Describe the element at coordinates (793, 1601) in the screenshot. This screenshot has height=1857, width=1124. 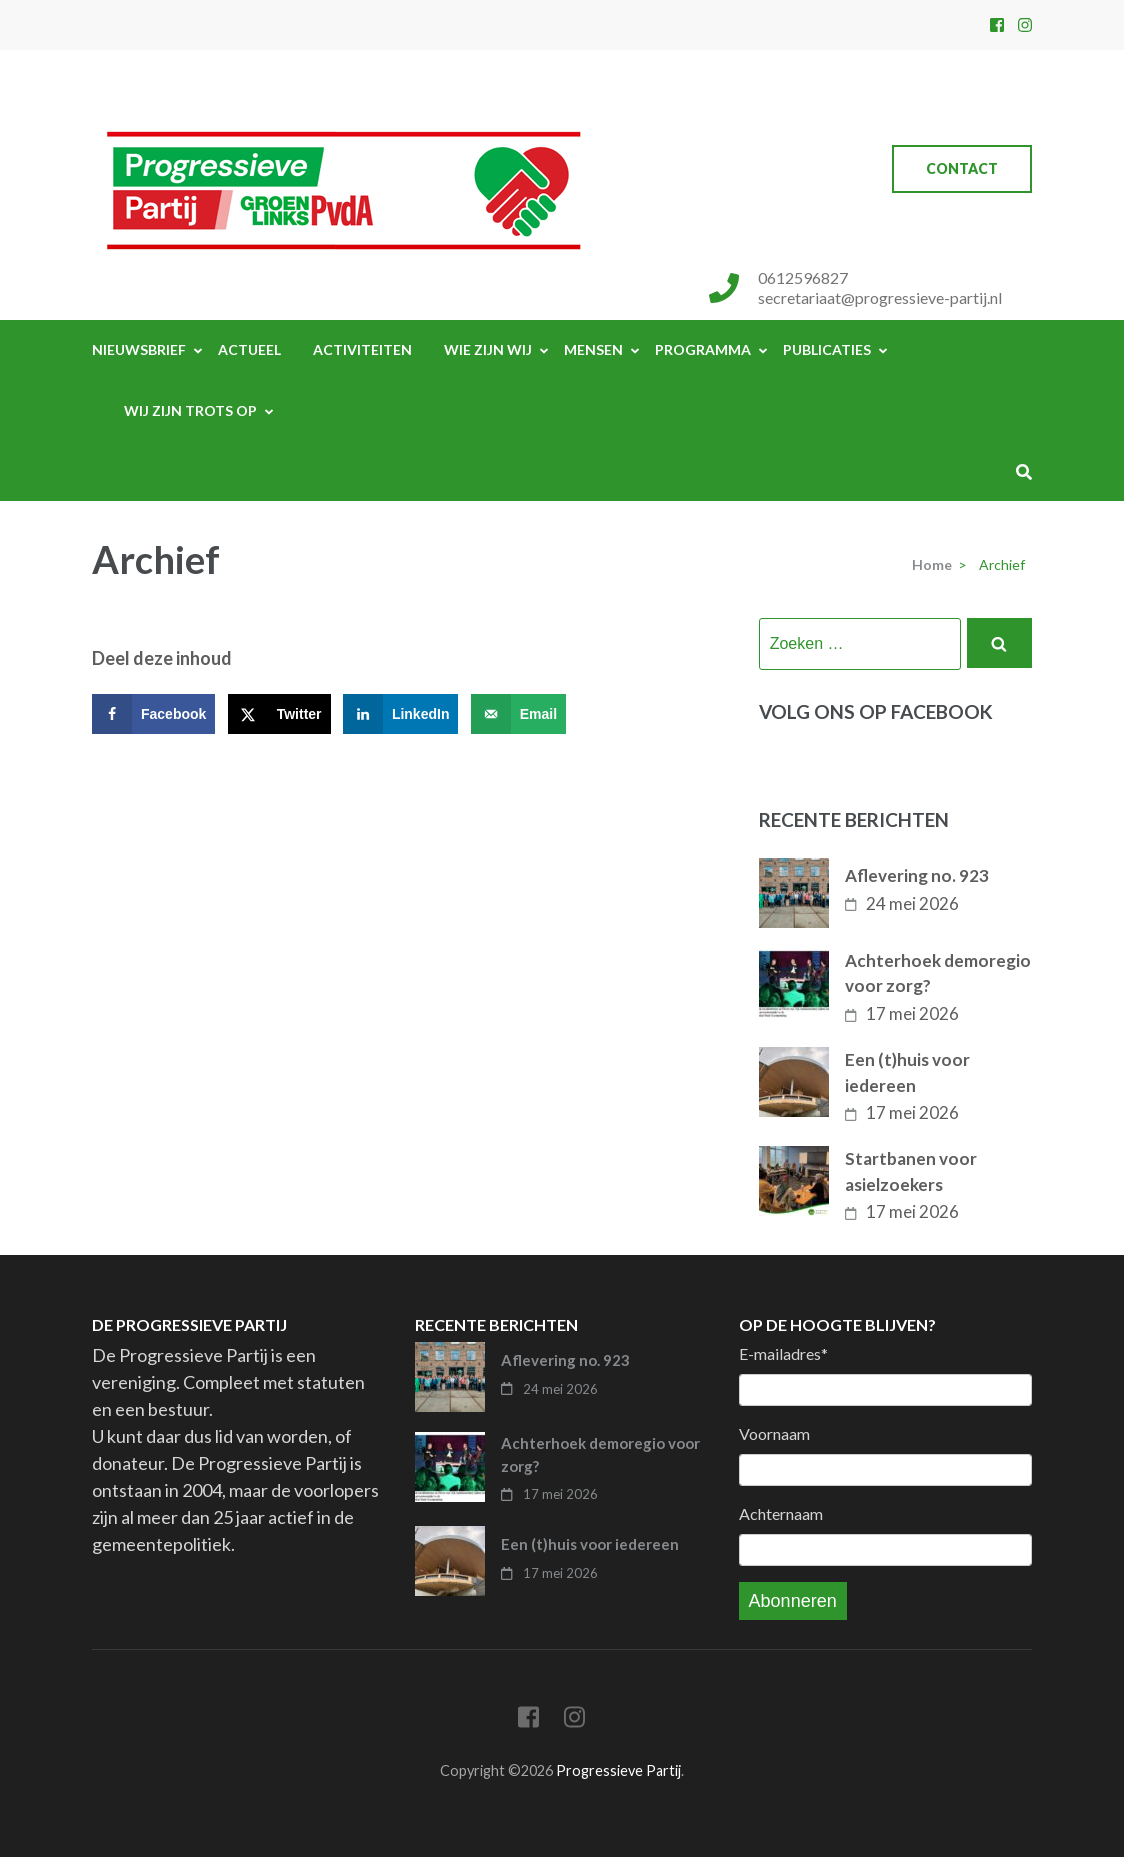
I see `Abonneren` at that location.